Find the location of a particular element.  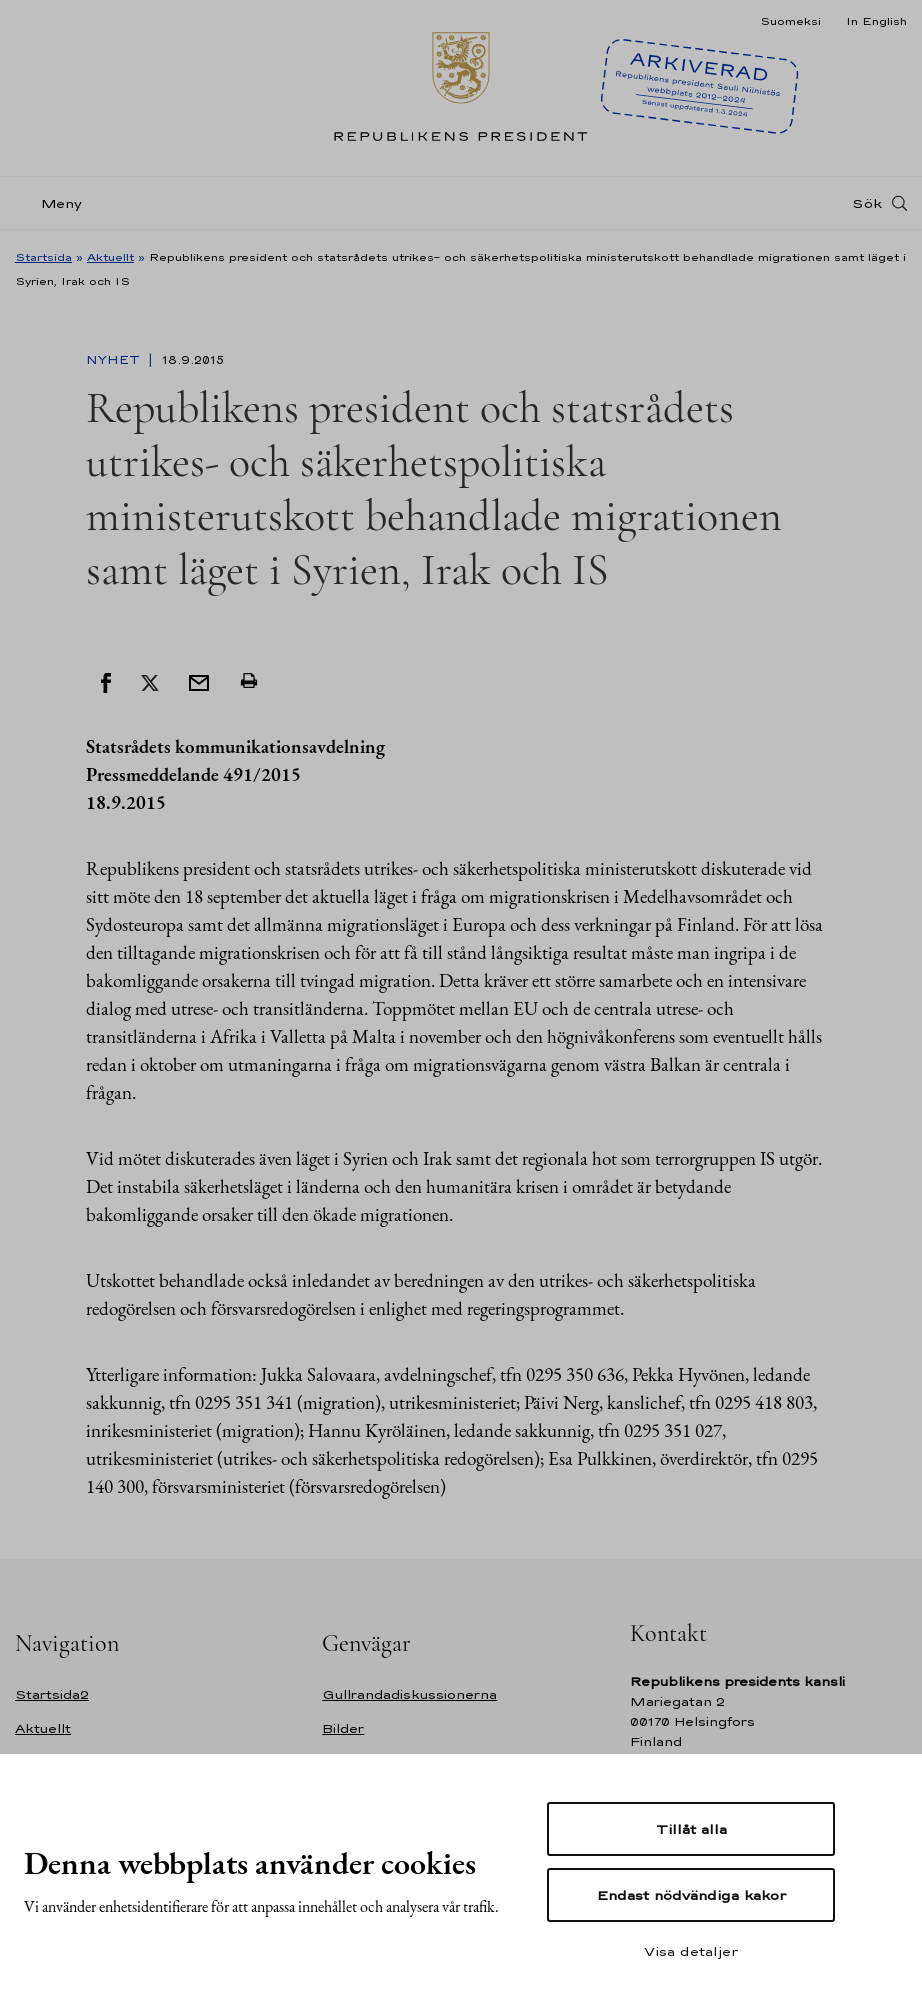

Endast nödvändiga kakor is located at coordinates (691, 1895).